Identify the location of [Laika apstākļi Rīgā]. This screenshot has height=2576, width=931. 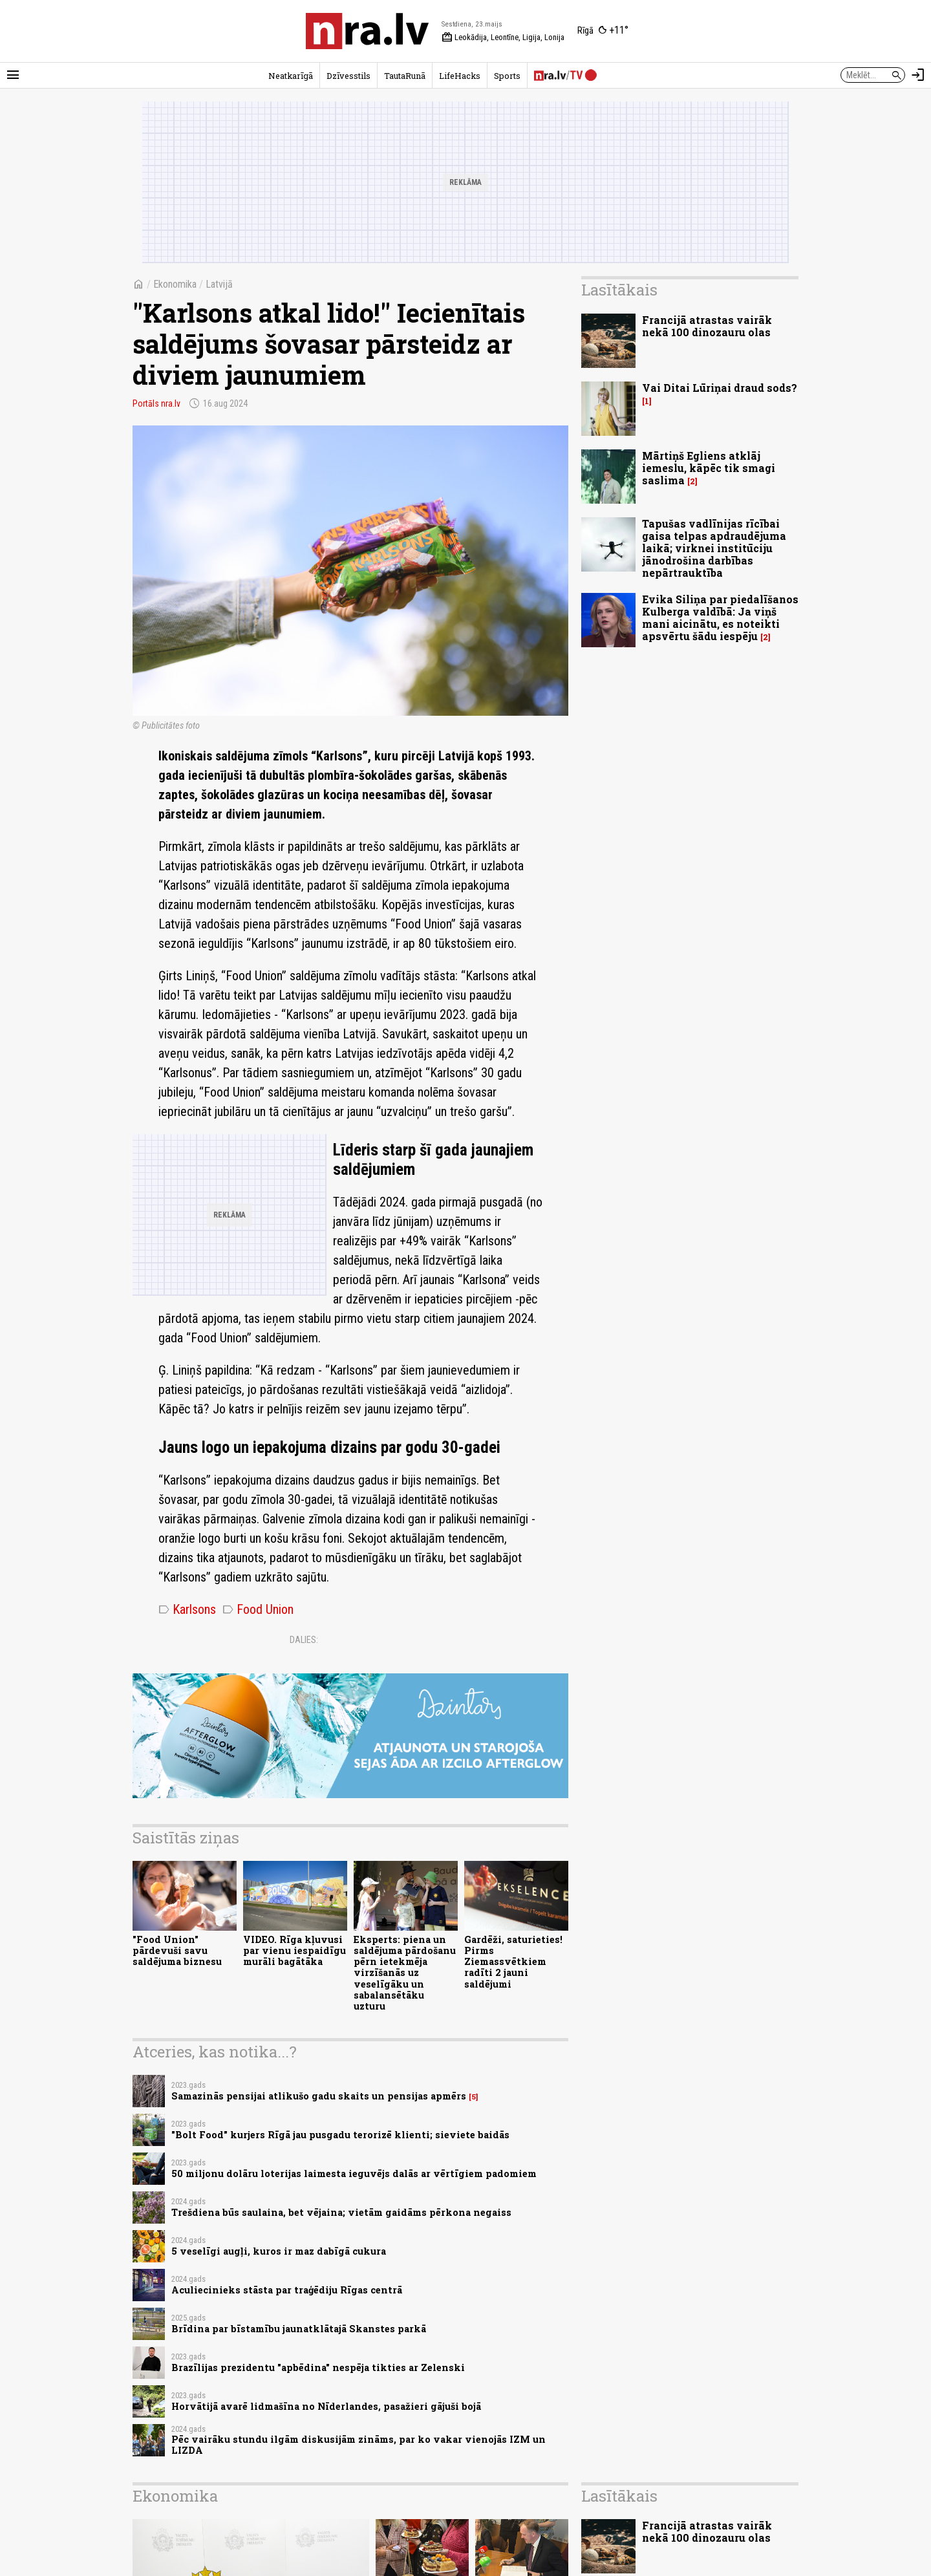
(602, 31).